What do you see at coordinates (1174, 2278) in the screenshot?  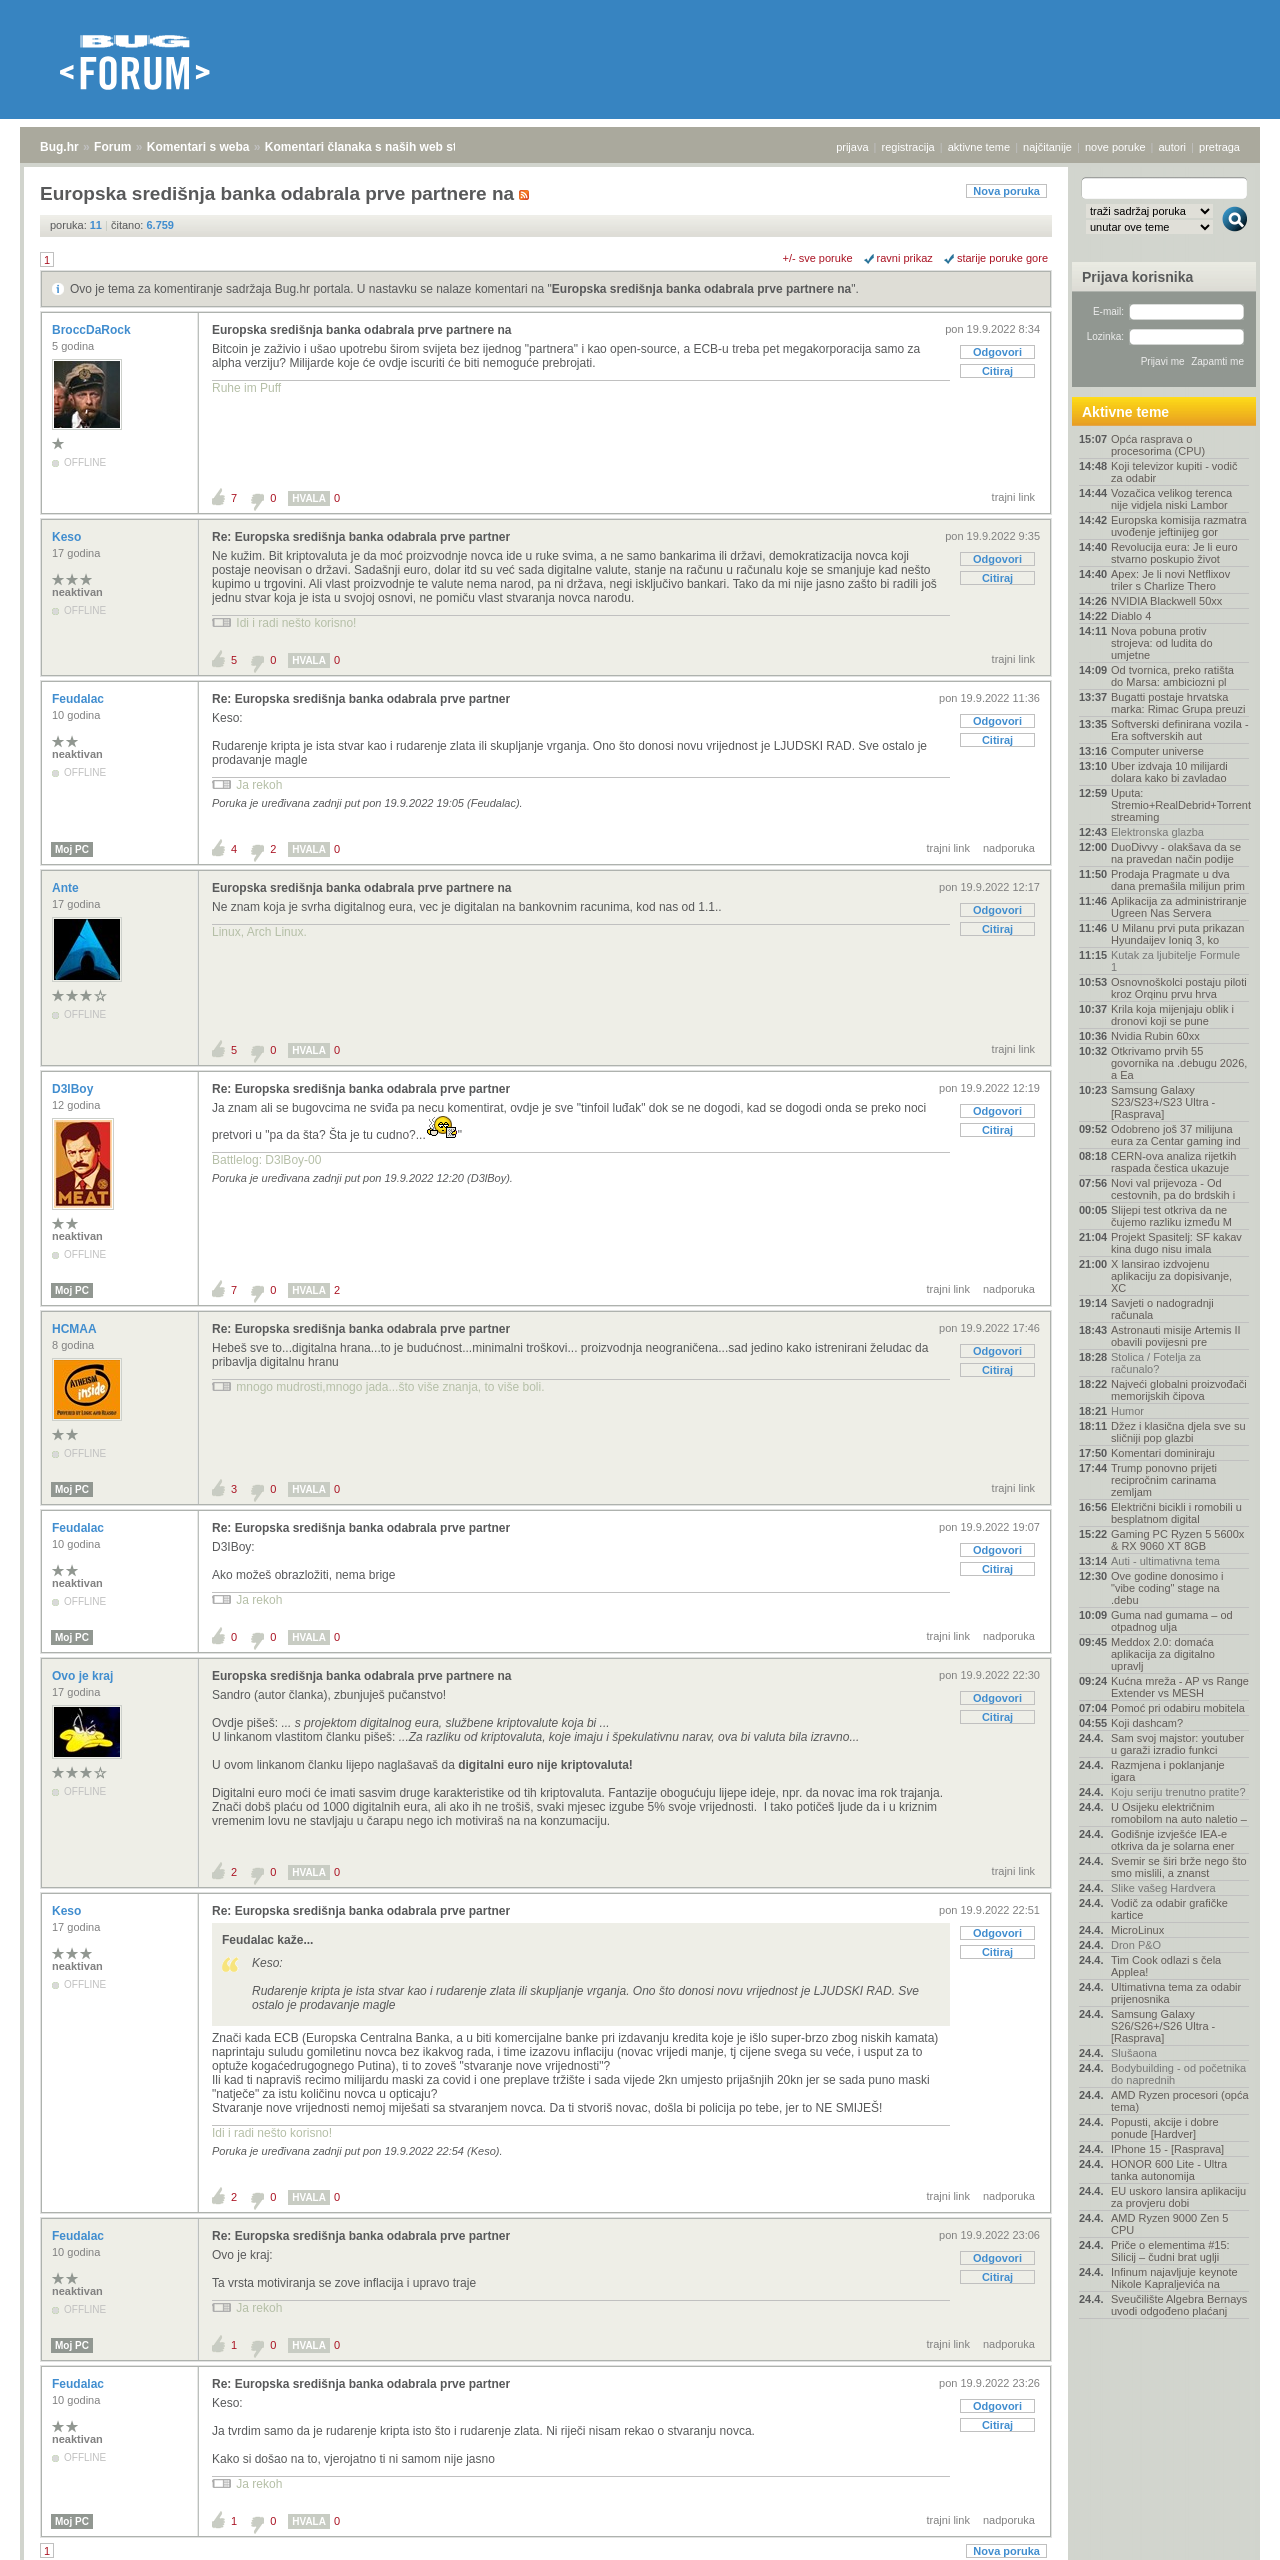 I see `Infinum najavljuje keynote Nikole Kapraljevića na` at bounding box center [1174, 2278].